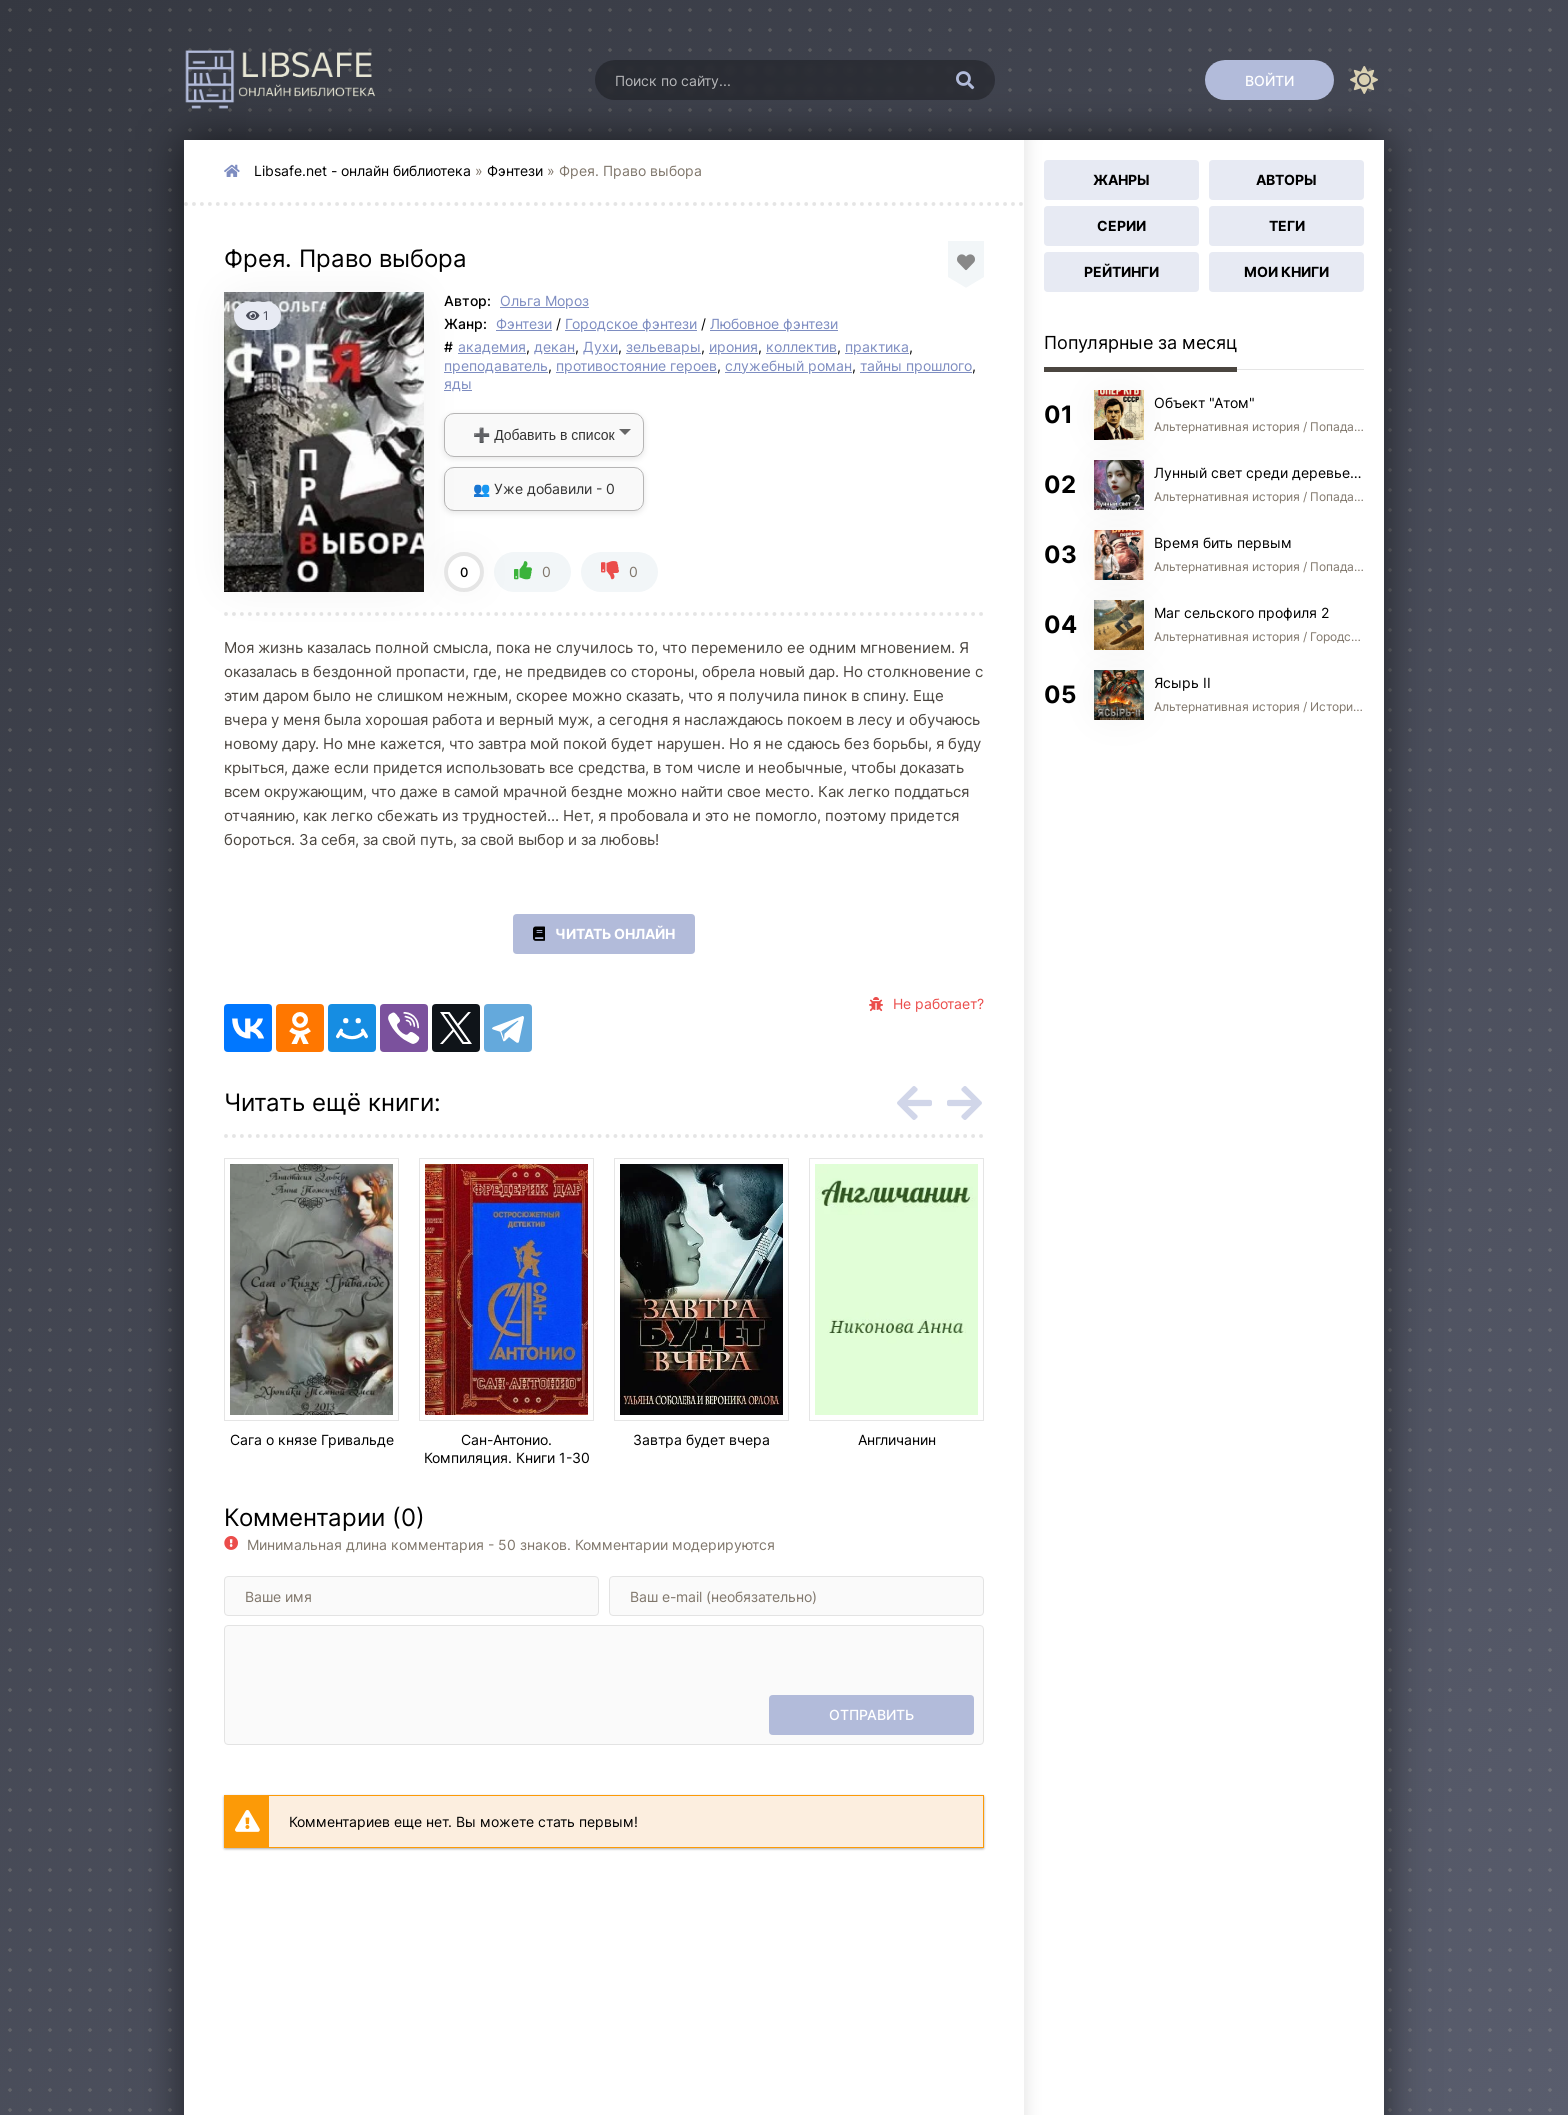 This screenshot has width=1568, height=2115. Describe the element at coordinates (1121, 179) in the screenshot. I see `Жанры` at that location.